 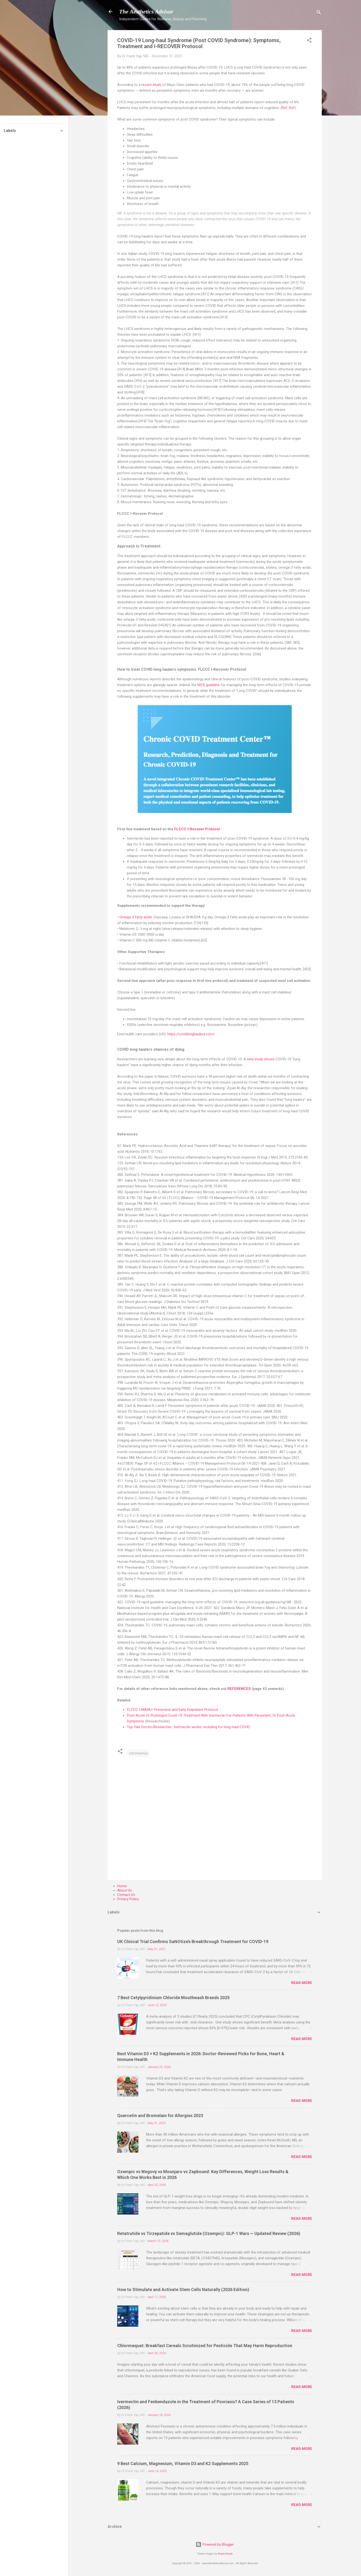 I want to click on Privacy Policy, so click(x=128, y=1899).